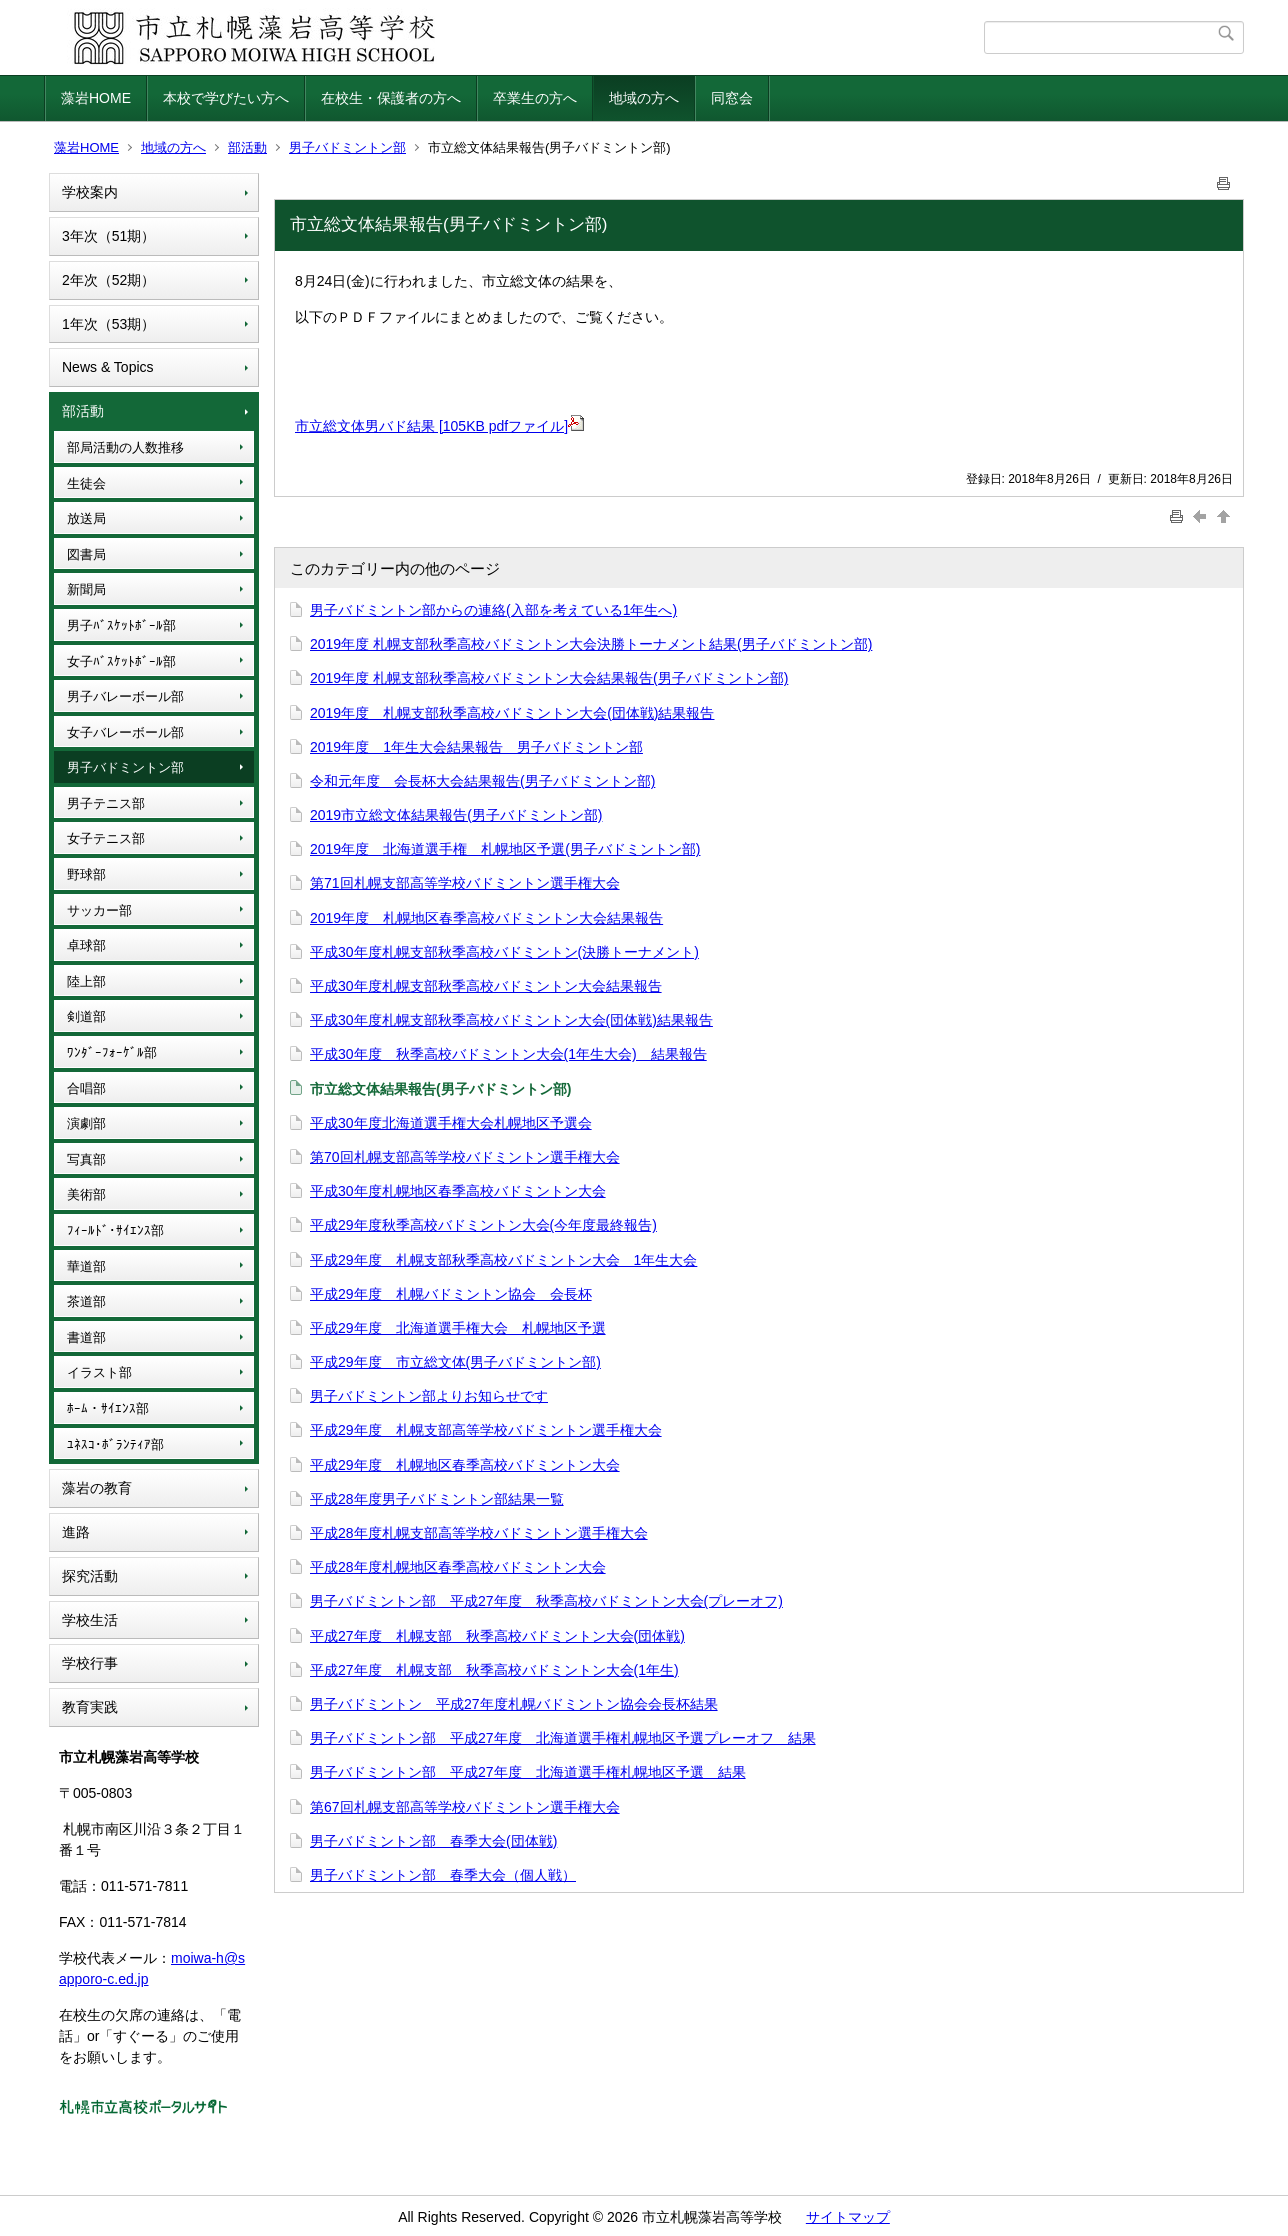 The image size is (1288, 2236). I want to click on 学校生活, so click(90, 1620).